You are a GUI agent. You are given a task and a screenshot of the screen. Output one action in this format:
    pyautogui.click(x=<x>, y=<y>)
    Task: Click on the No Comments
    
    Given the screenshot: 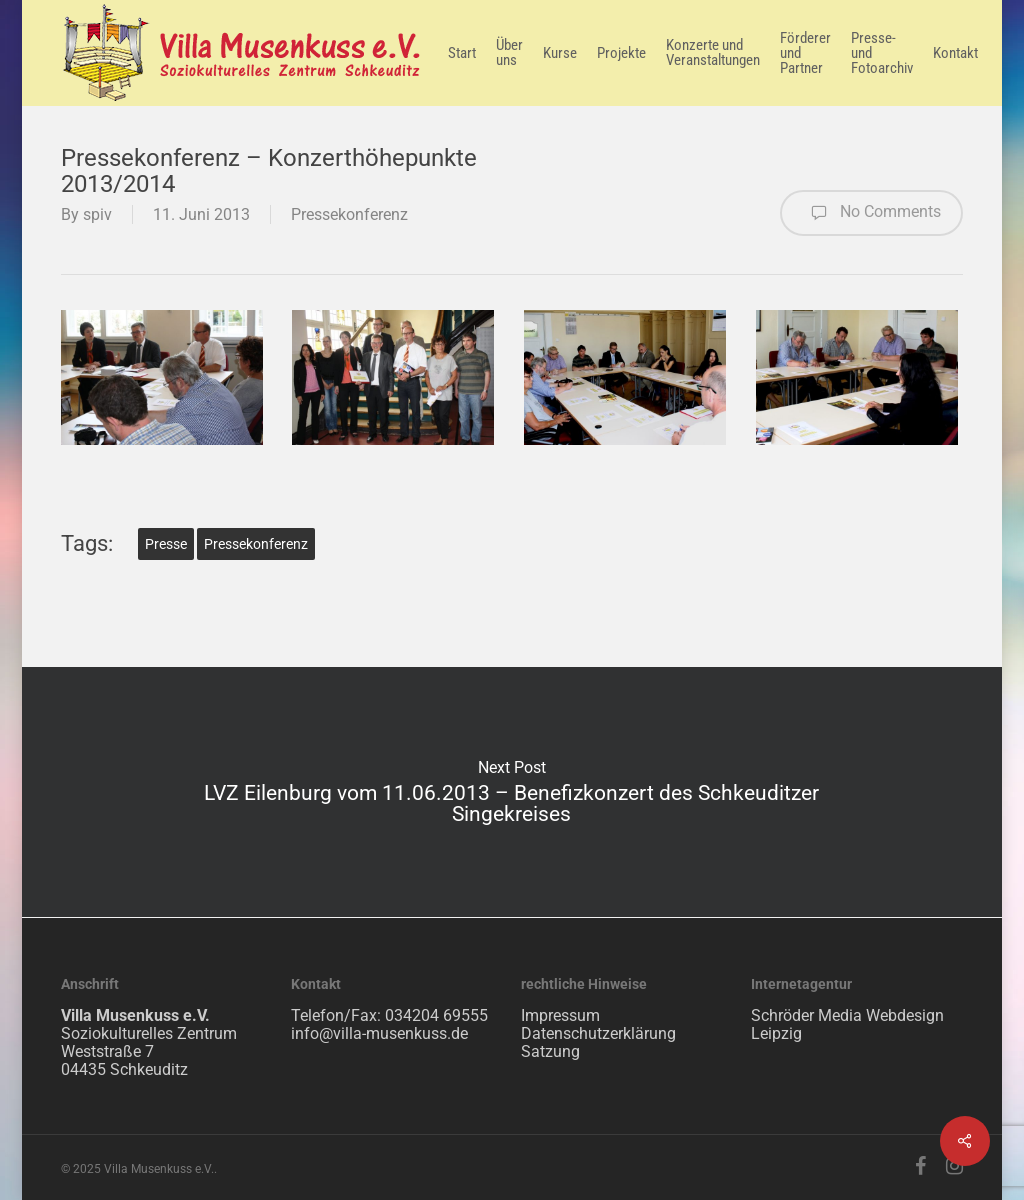 What is the action you would take?
    pyautogui.click(x=871, y=213)
    